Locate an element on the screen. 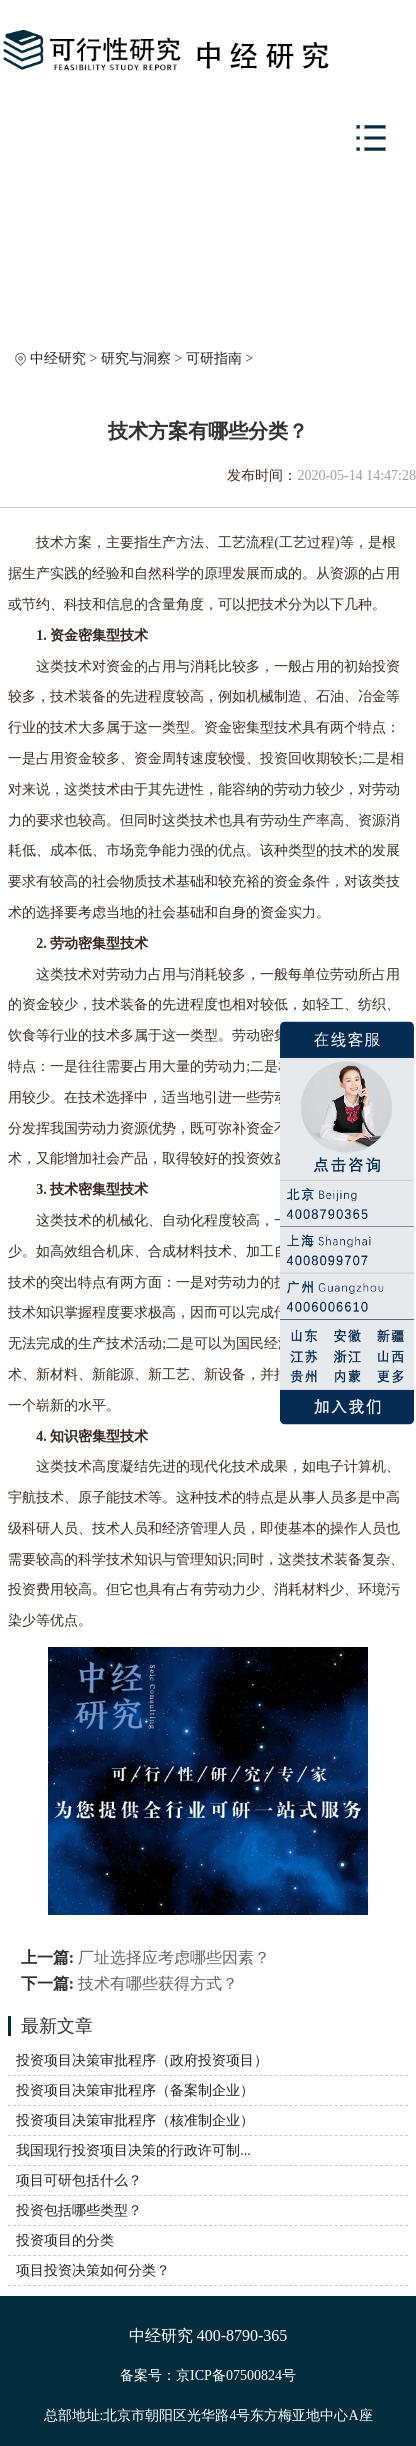 The image size is (416, 2446). 中经研究 is located at coordinates (58, 358).